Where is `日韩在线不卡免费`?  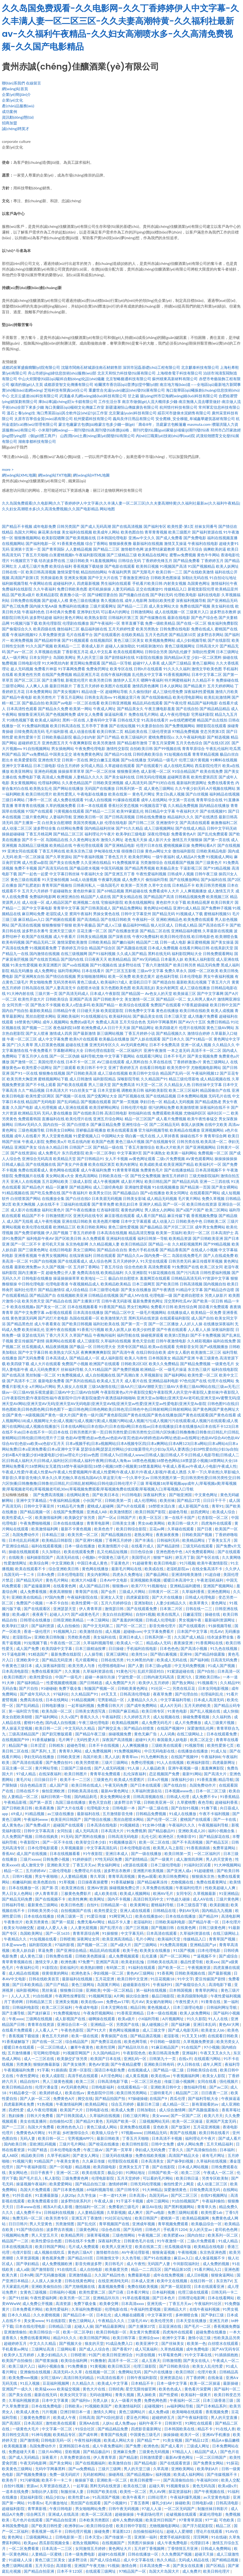
日韩在线不卡免费 is located at coordinates (80, 2241).